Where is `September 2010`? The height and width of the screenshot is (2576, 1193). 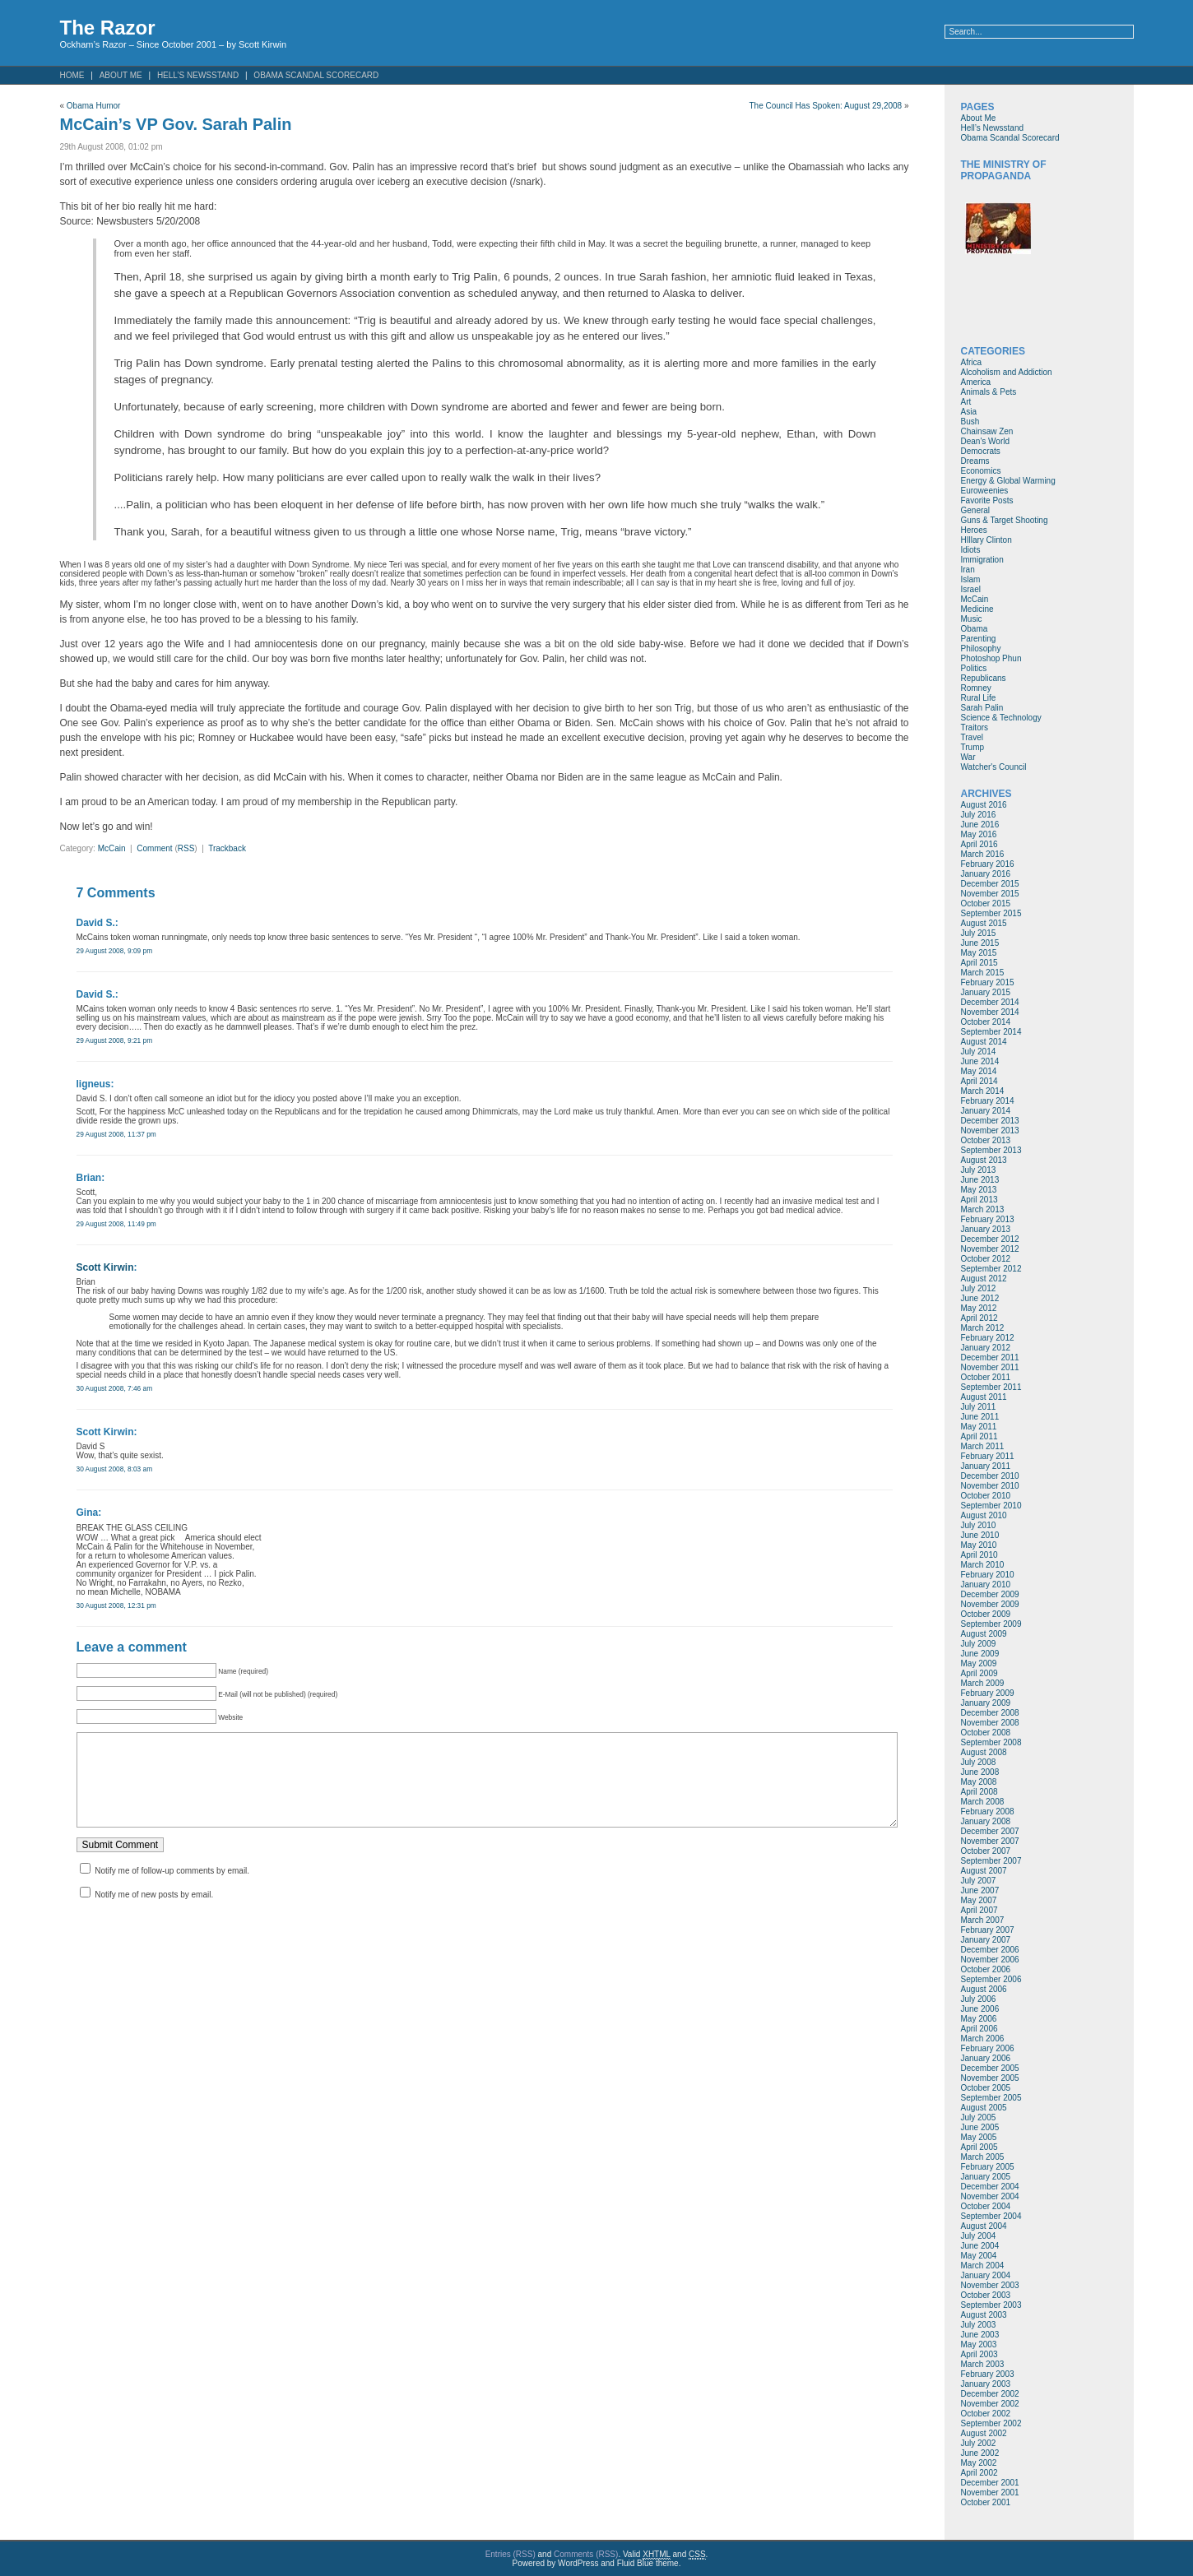
September 2010 is located at coordinates (991, 1505).